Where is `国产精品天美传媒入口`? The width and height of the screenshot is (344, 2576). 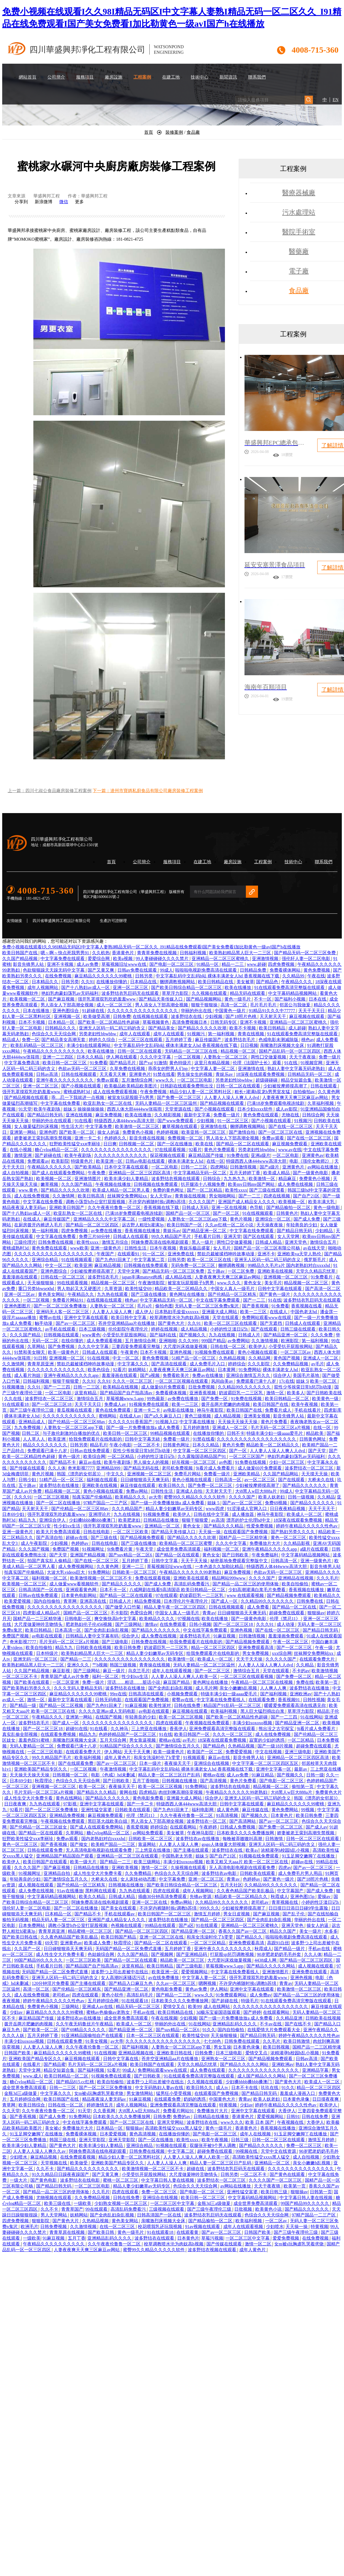
国产精品天美传媒入口 is located at coordinates (161, 999).